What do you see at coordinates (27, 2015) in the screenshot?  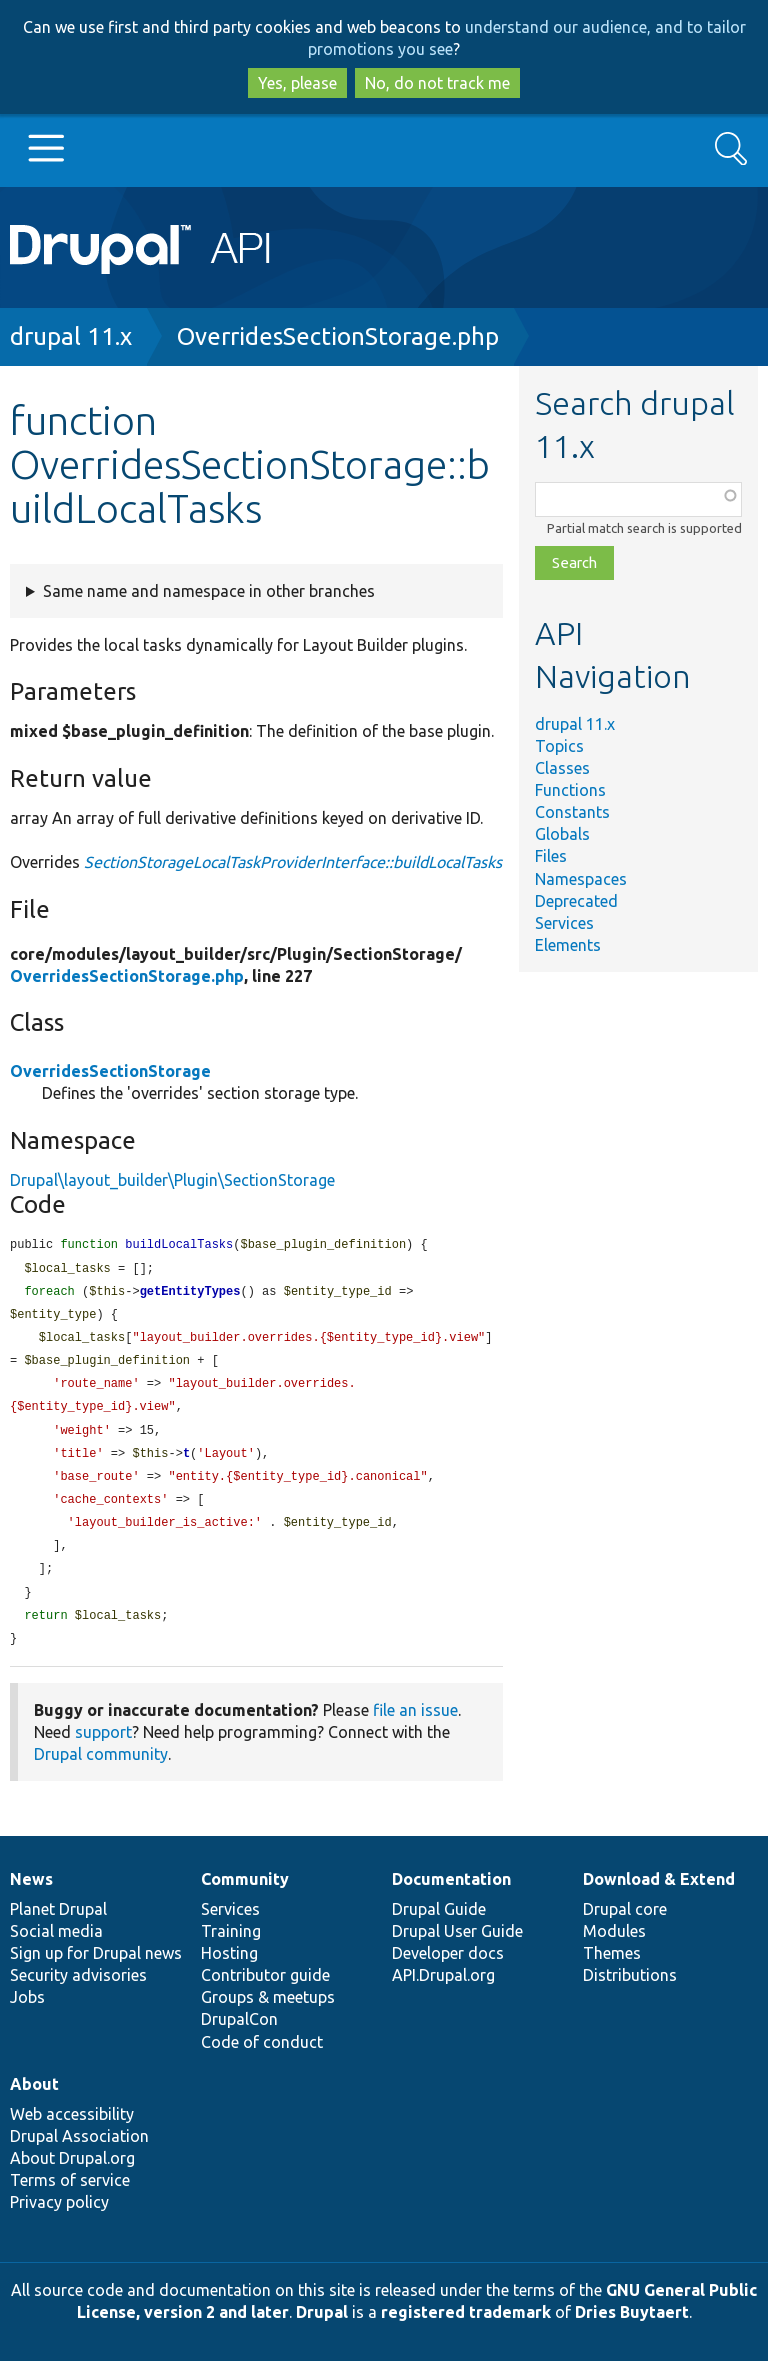 I see `Jobs` at bounding box center [27, 2015].